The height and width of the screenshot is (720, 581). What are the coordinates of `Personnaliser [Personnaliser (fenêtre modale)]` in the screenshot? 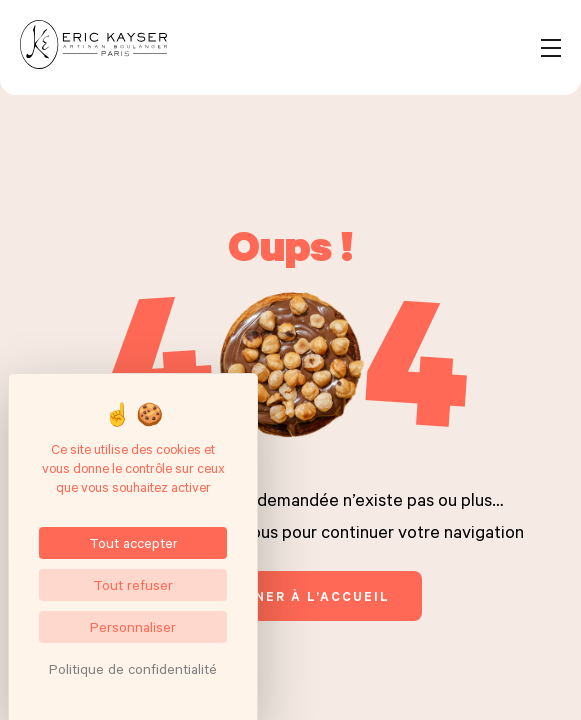 It's located at (133, 626).